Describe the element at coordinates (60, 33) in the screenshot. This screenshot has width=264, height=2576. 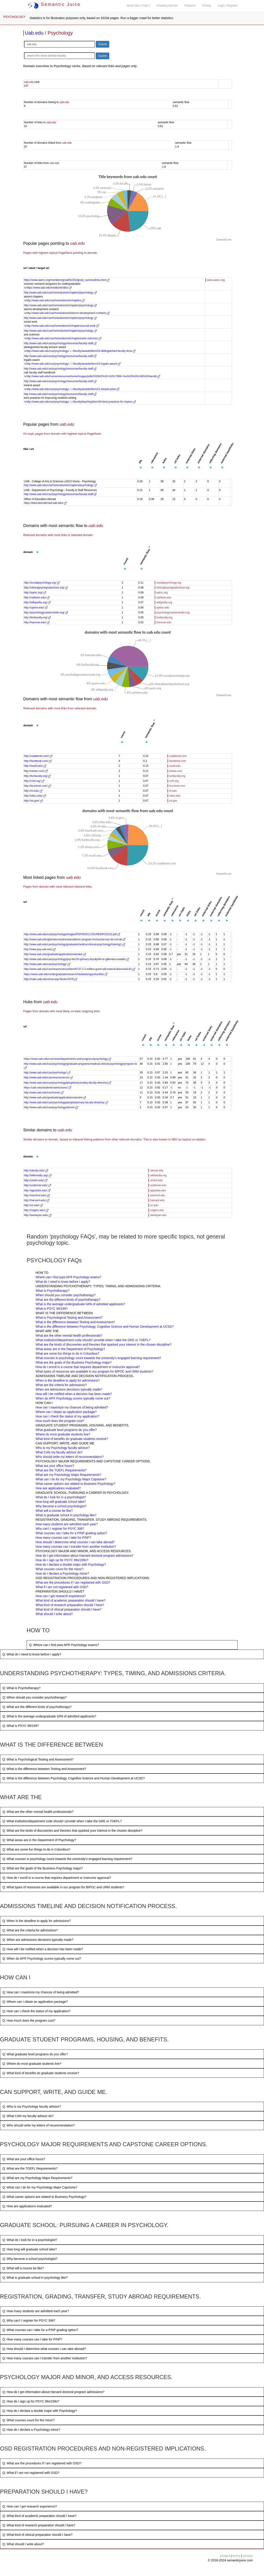
I see `Psychology` at that location.